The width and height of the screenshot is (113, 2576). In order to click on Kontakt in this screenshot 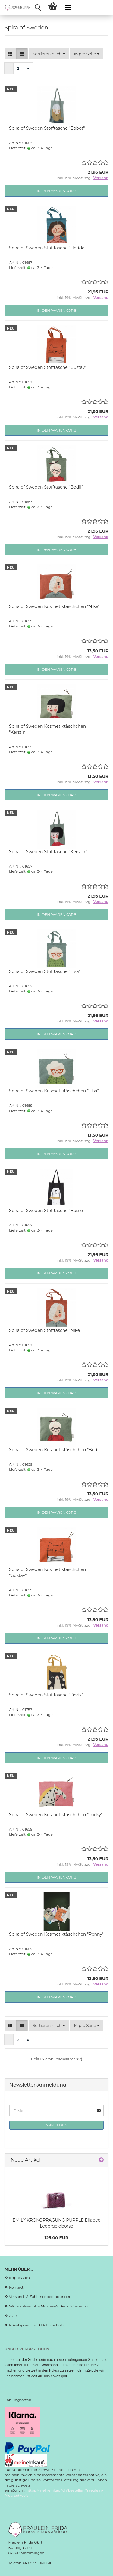, I will do `click(16, 2287)`.